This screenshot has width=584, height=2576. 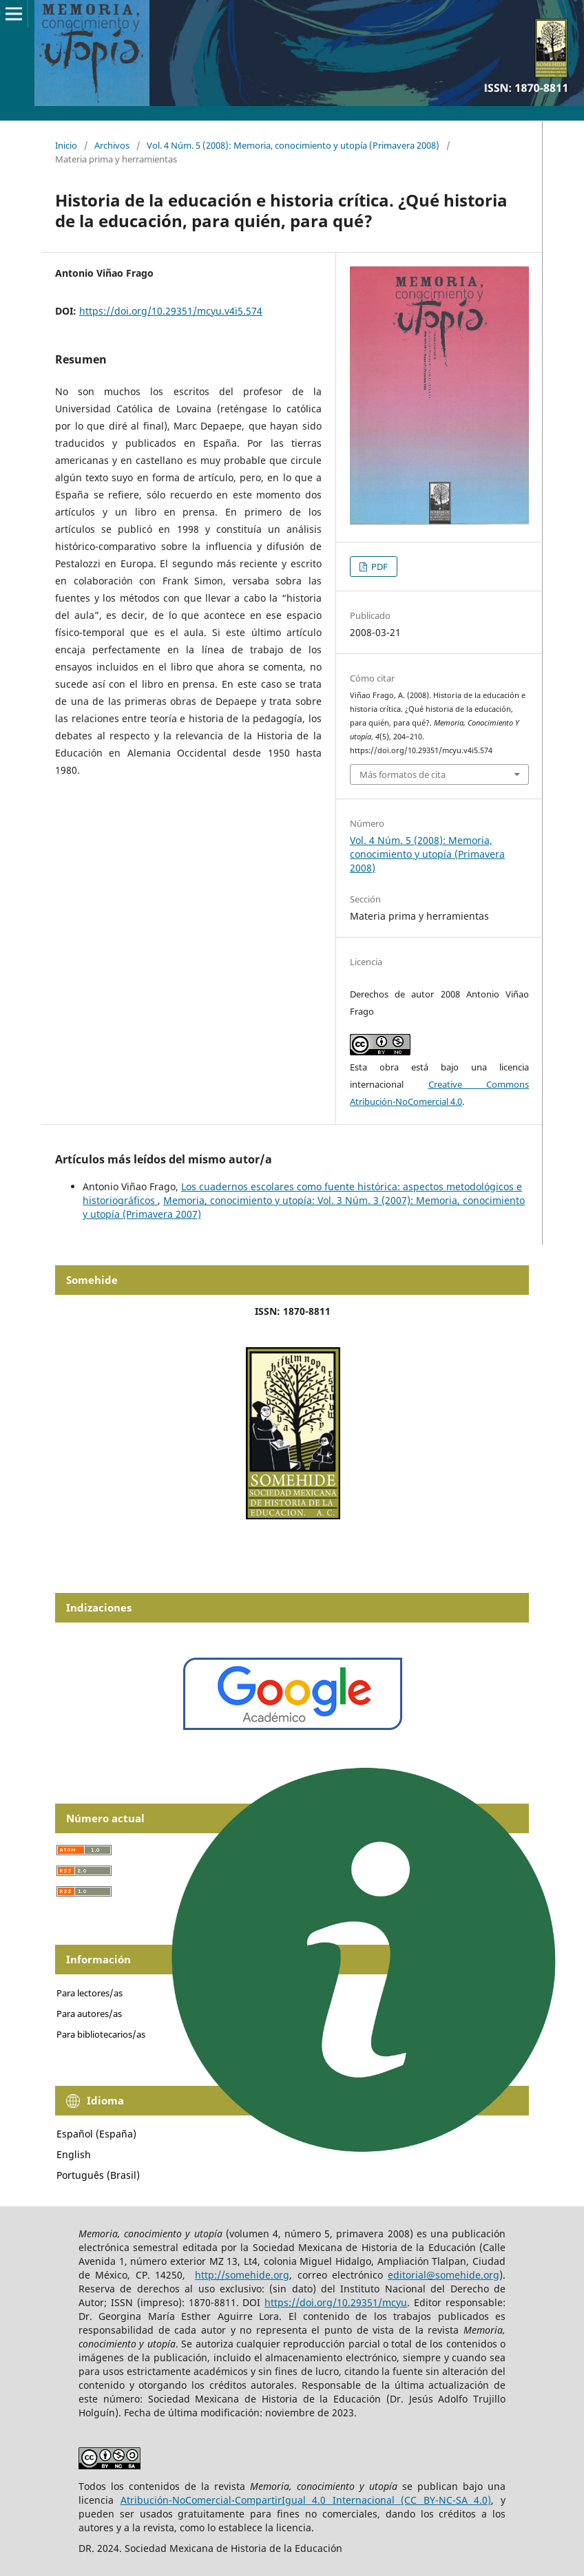 I want to click on https://doi.org/10.29351/mcyu, so click(x=335, y=2302).